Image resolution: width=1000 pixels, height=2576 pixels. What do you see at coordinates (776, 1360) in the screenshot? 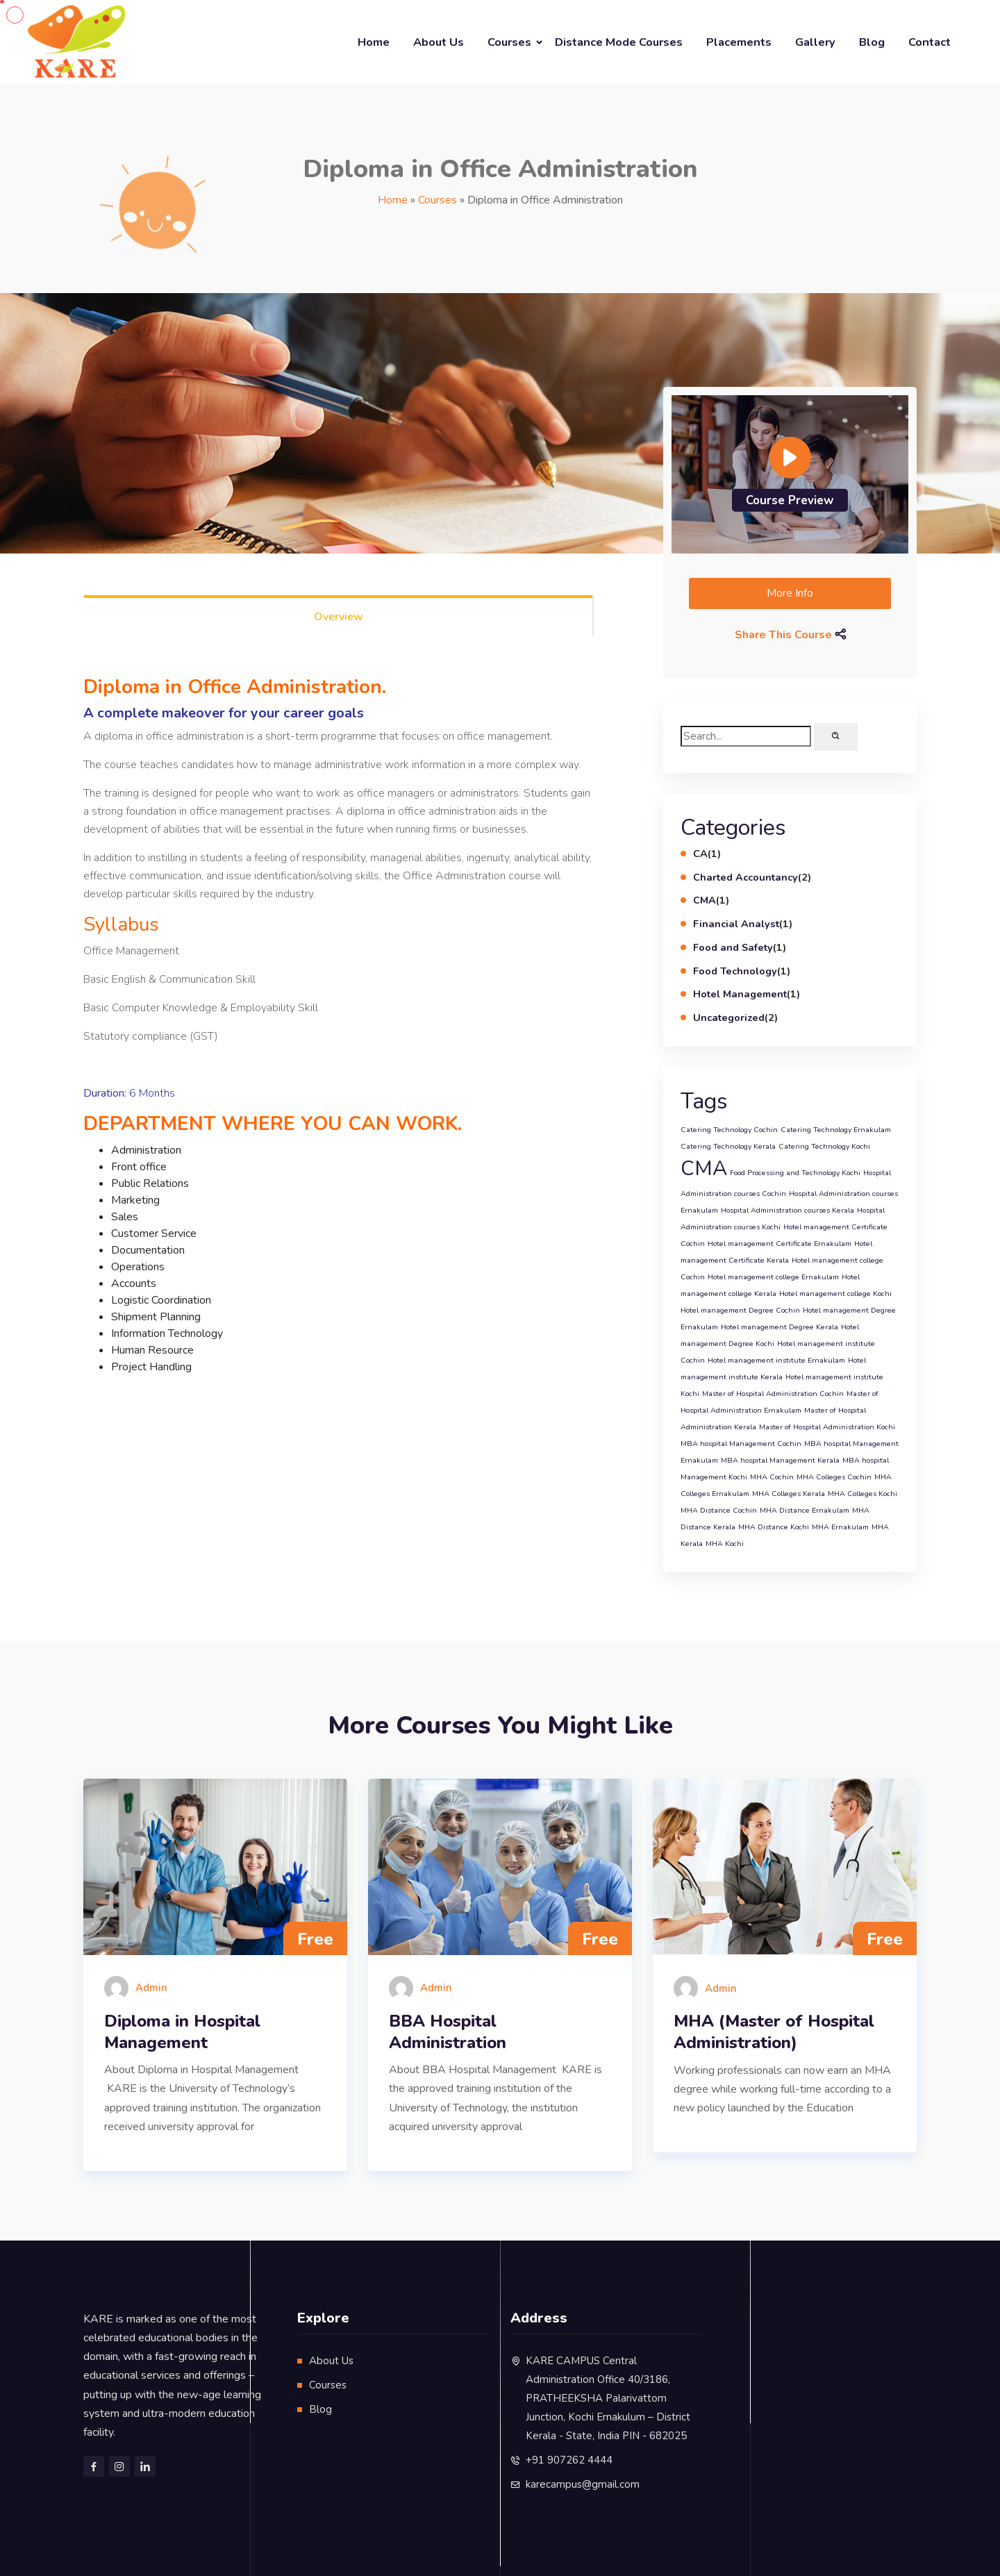
I see `Hotel management institute Ernakulam [Hotel management institute Ernakulam (1 item)]` at bounding box center [776, 1360].